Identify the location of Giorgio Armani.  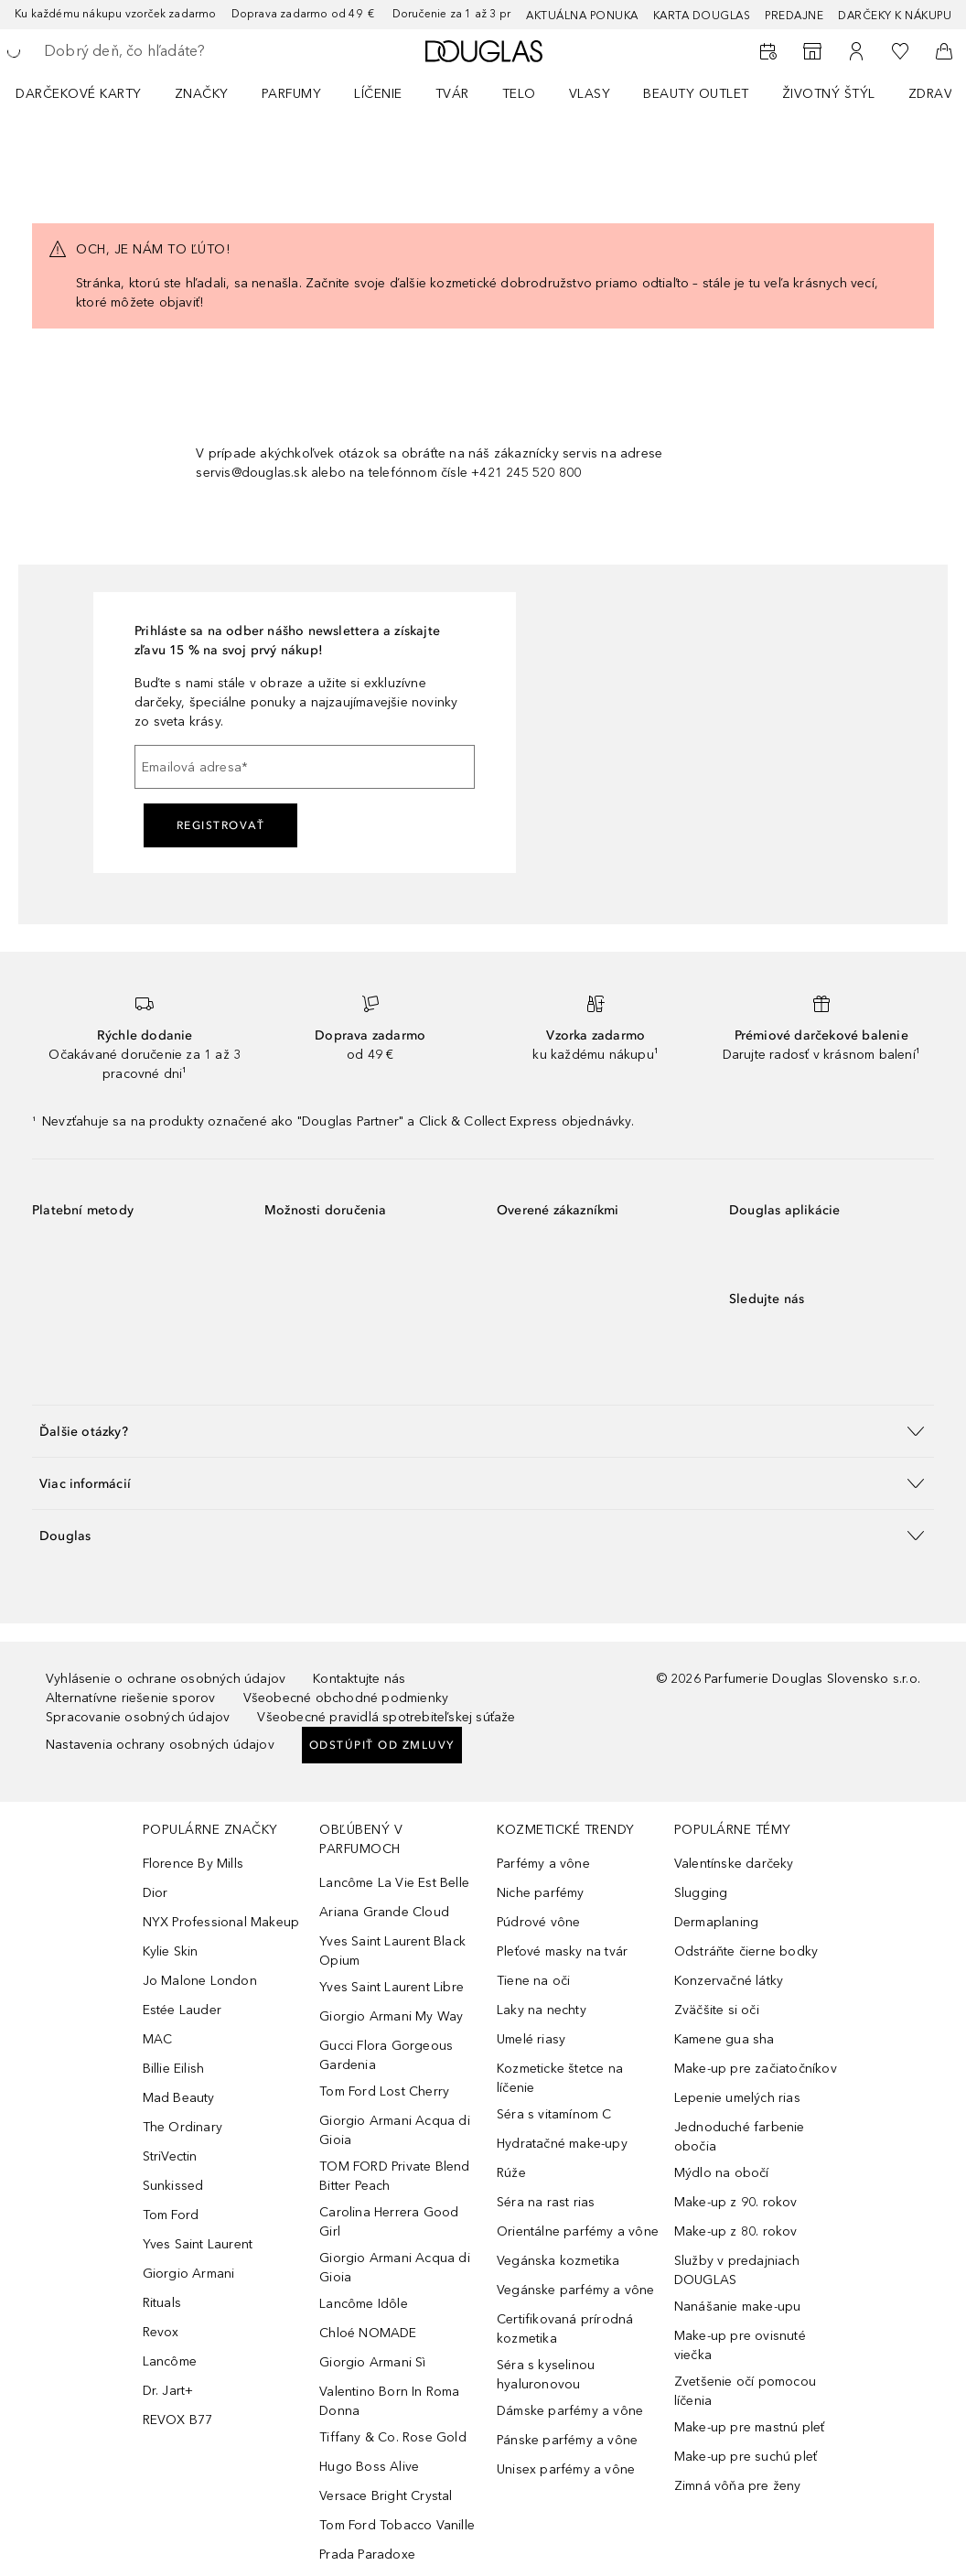
(189, 2273).